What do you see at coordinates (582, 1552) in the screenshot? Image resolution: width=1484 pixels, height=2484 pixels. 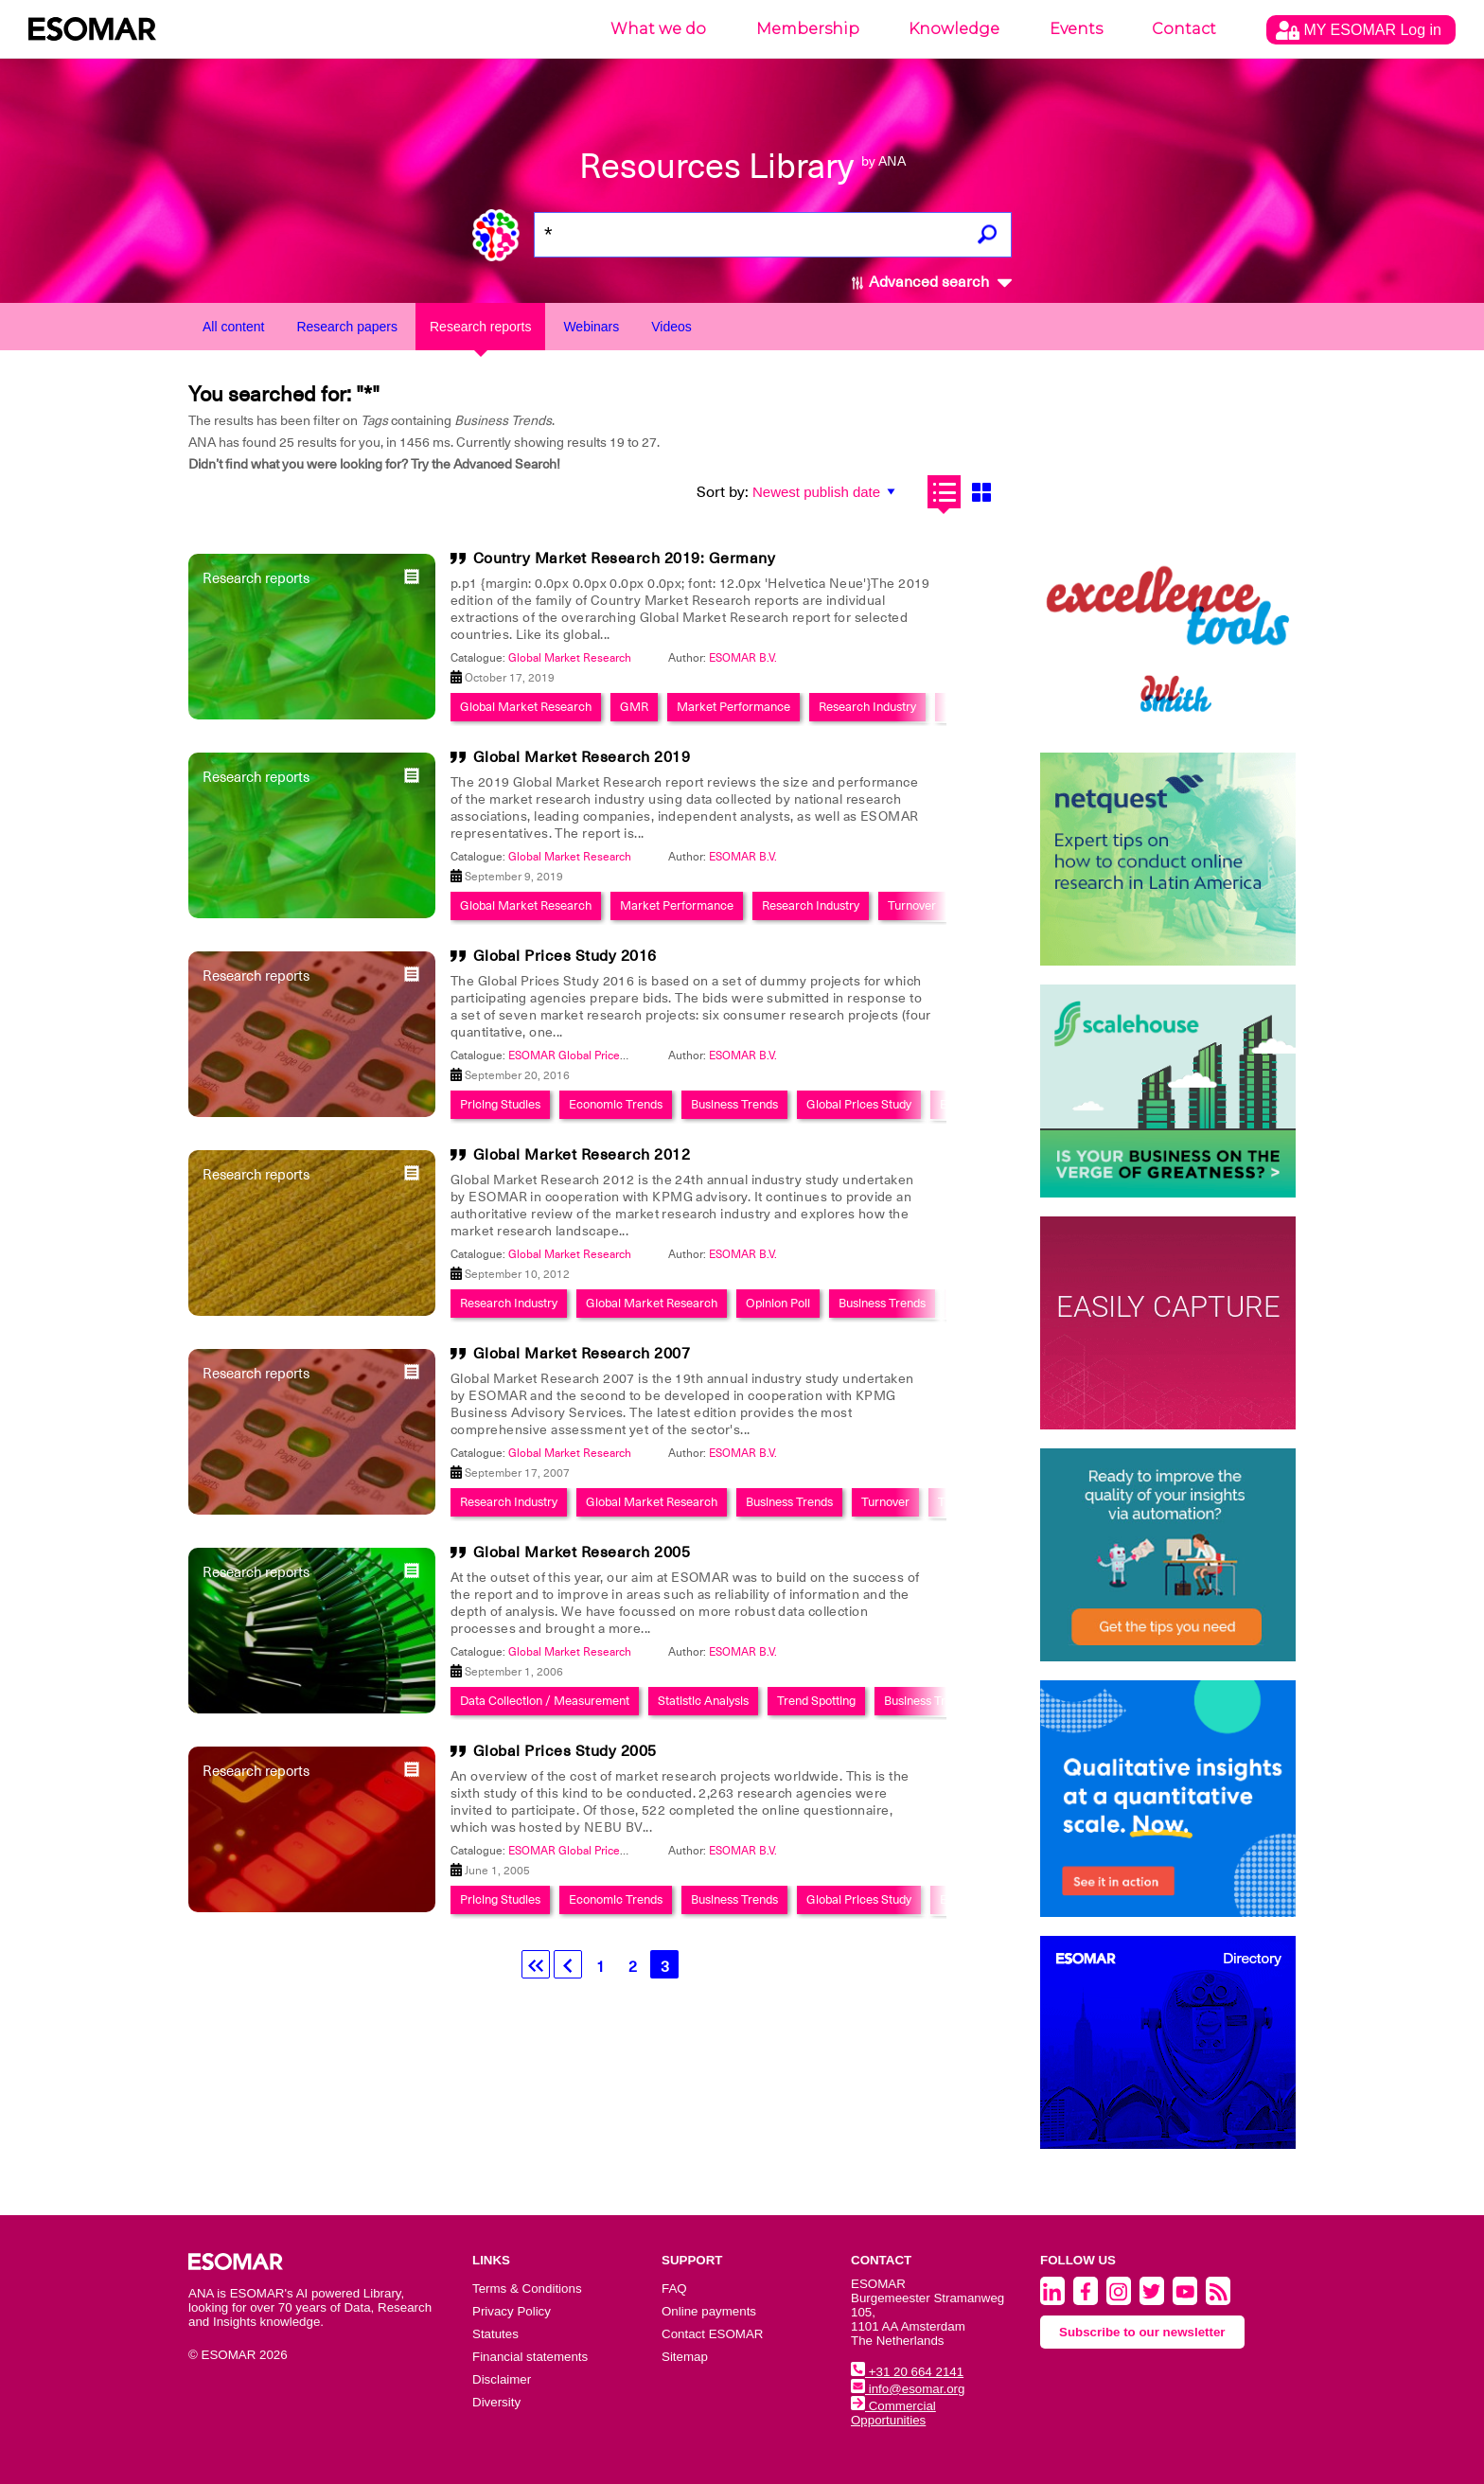 I see `Global Market Research 2005` at bounding box center [582, 1552].